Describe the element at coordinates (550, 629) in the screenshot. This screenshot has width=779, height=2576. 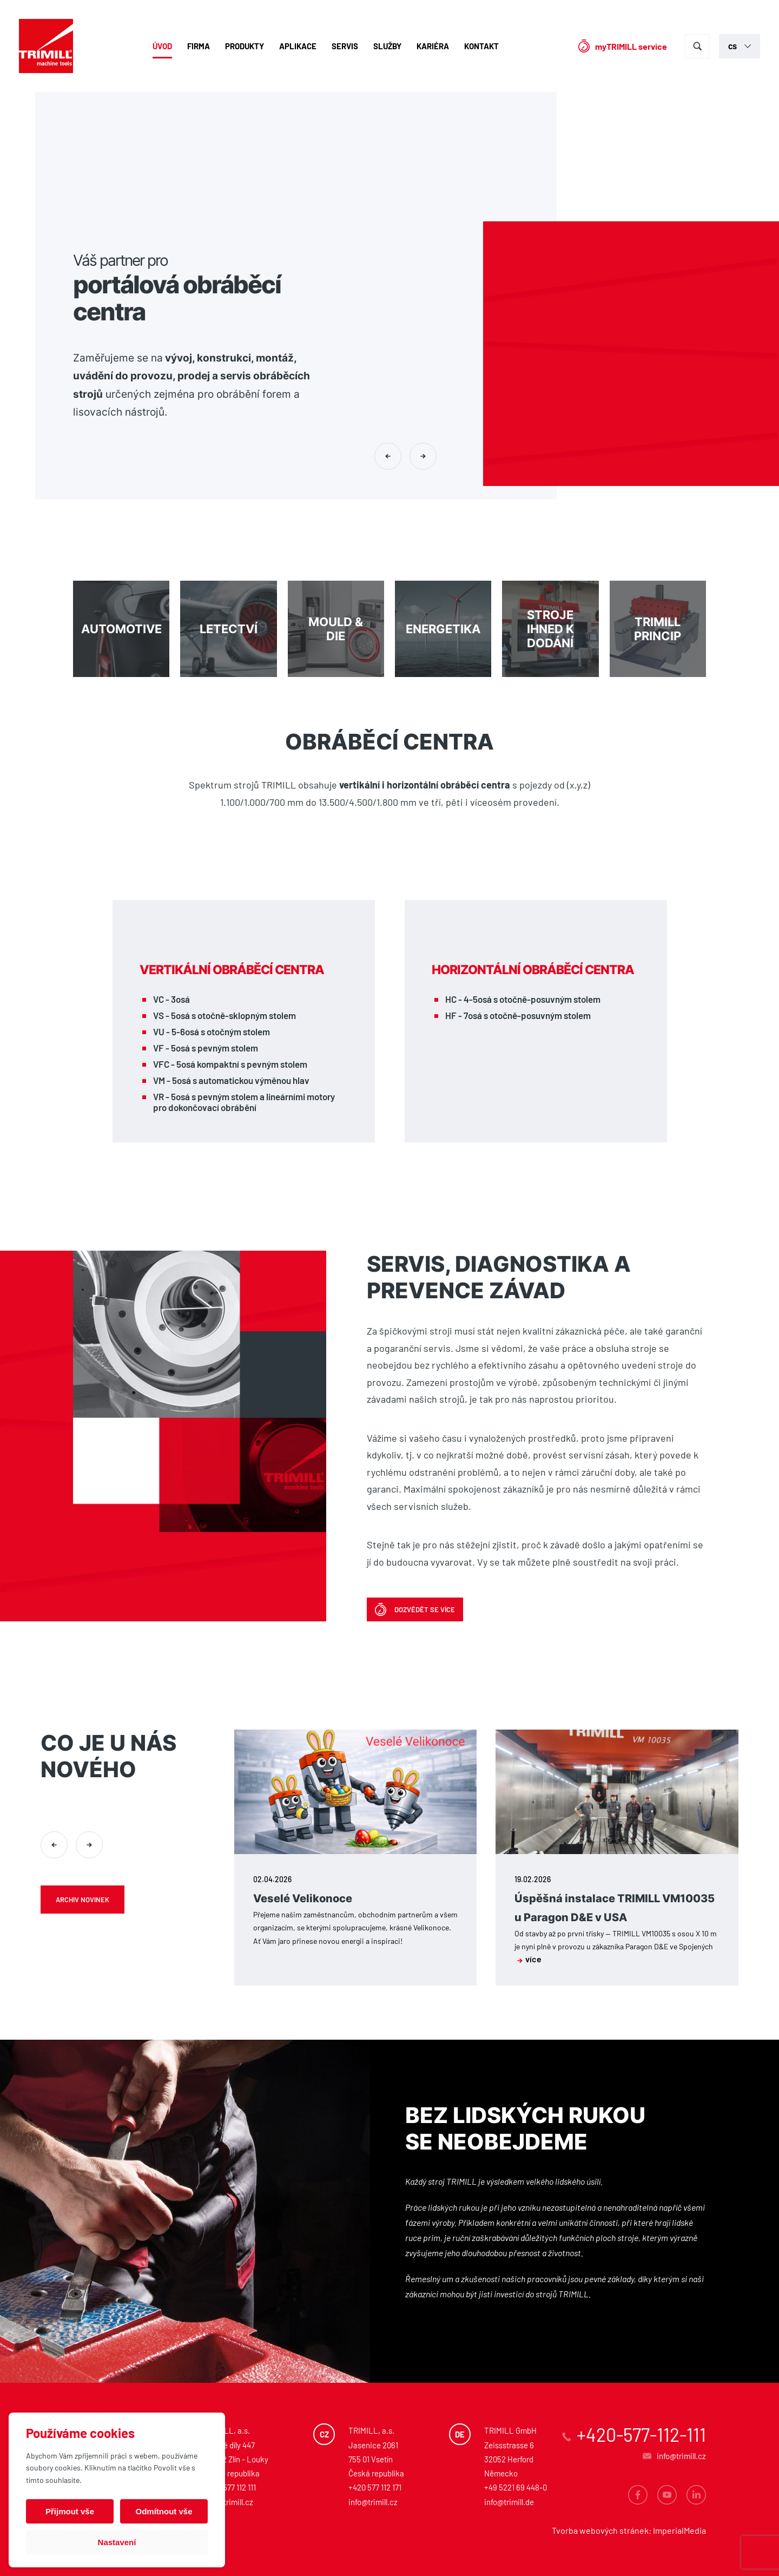
I see `Stroje ihned k dodání` at that location.